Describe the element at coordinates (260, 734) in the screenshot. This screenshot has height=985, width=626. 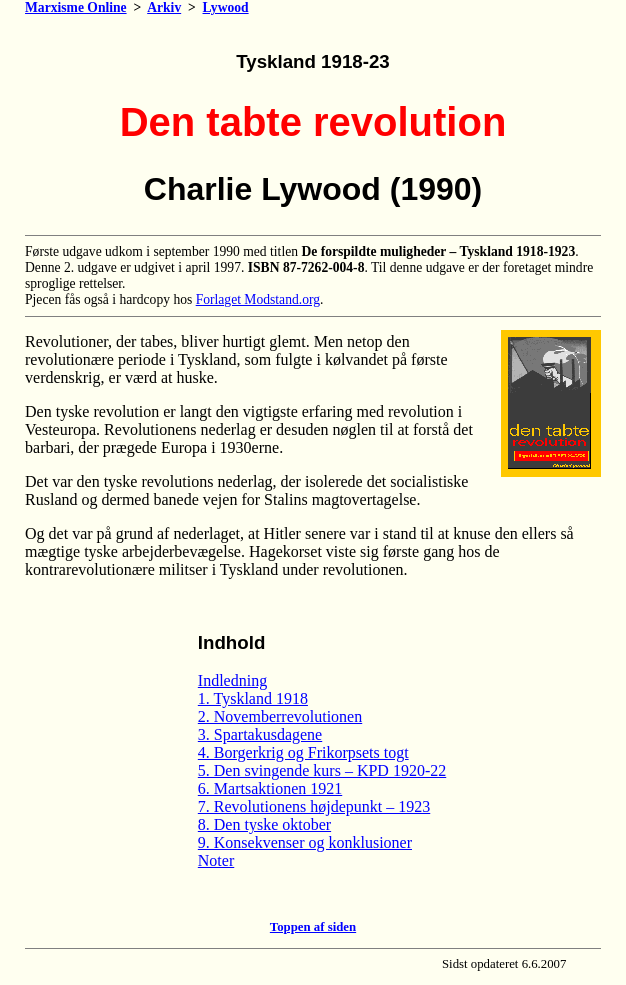
I see `3. Spartakusdagene` at that location.